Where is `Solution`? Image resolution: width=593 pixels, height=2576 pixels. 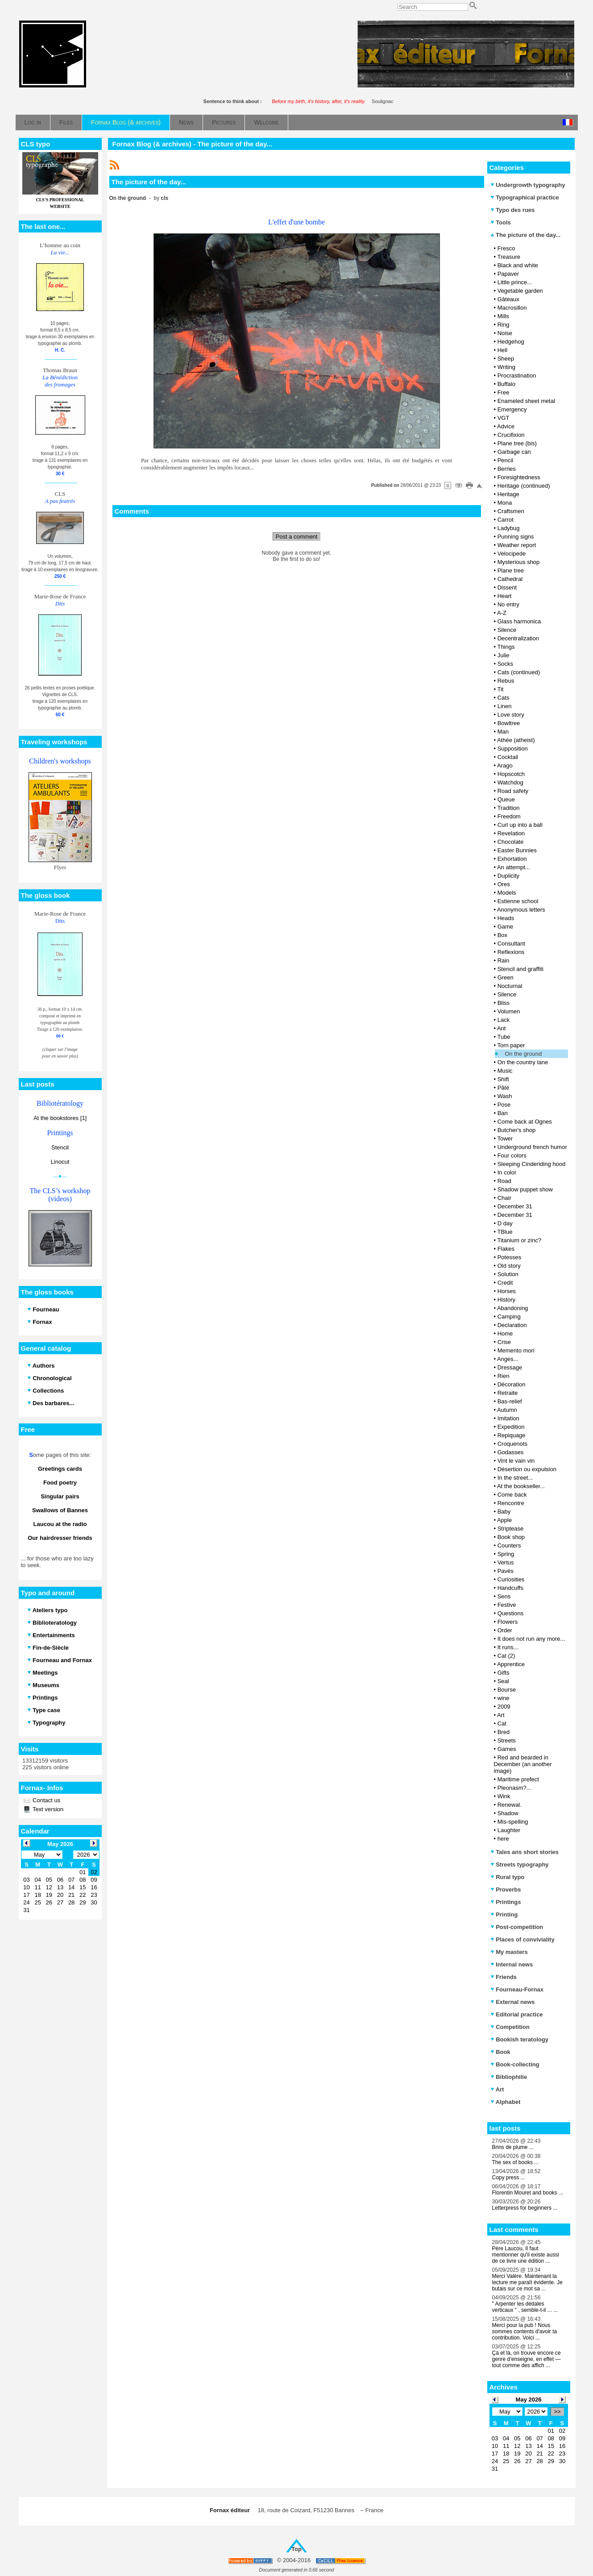 Solution is located at coordinates (508, 1274).